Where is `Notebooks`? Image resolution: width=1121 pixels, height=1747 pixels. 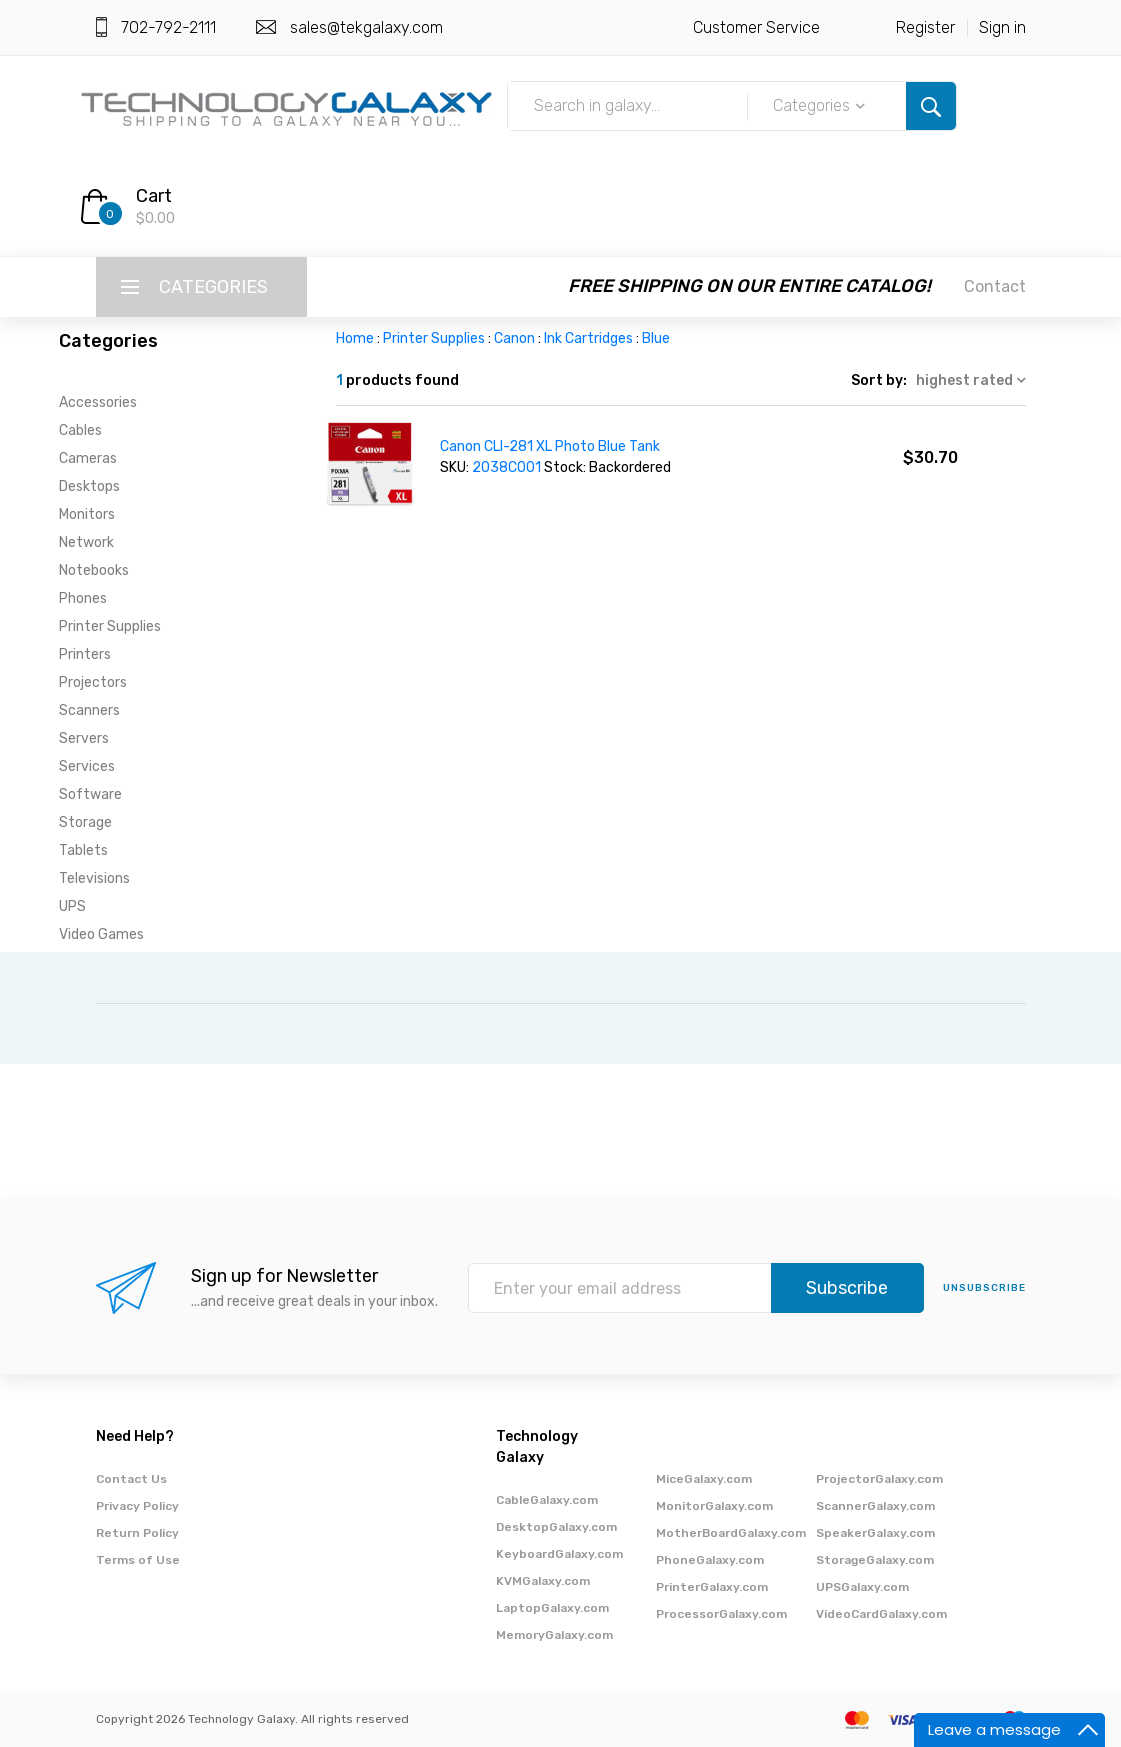 Notebooks is located at coordinates (94, 570).